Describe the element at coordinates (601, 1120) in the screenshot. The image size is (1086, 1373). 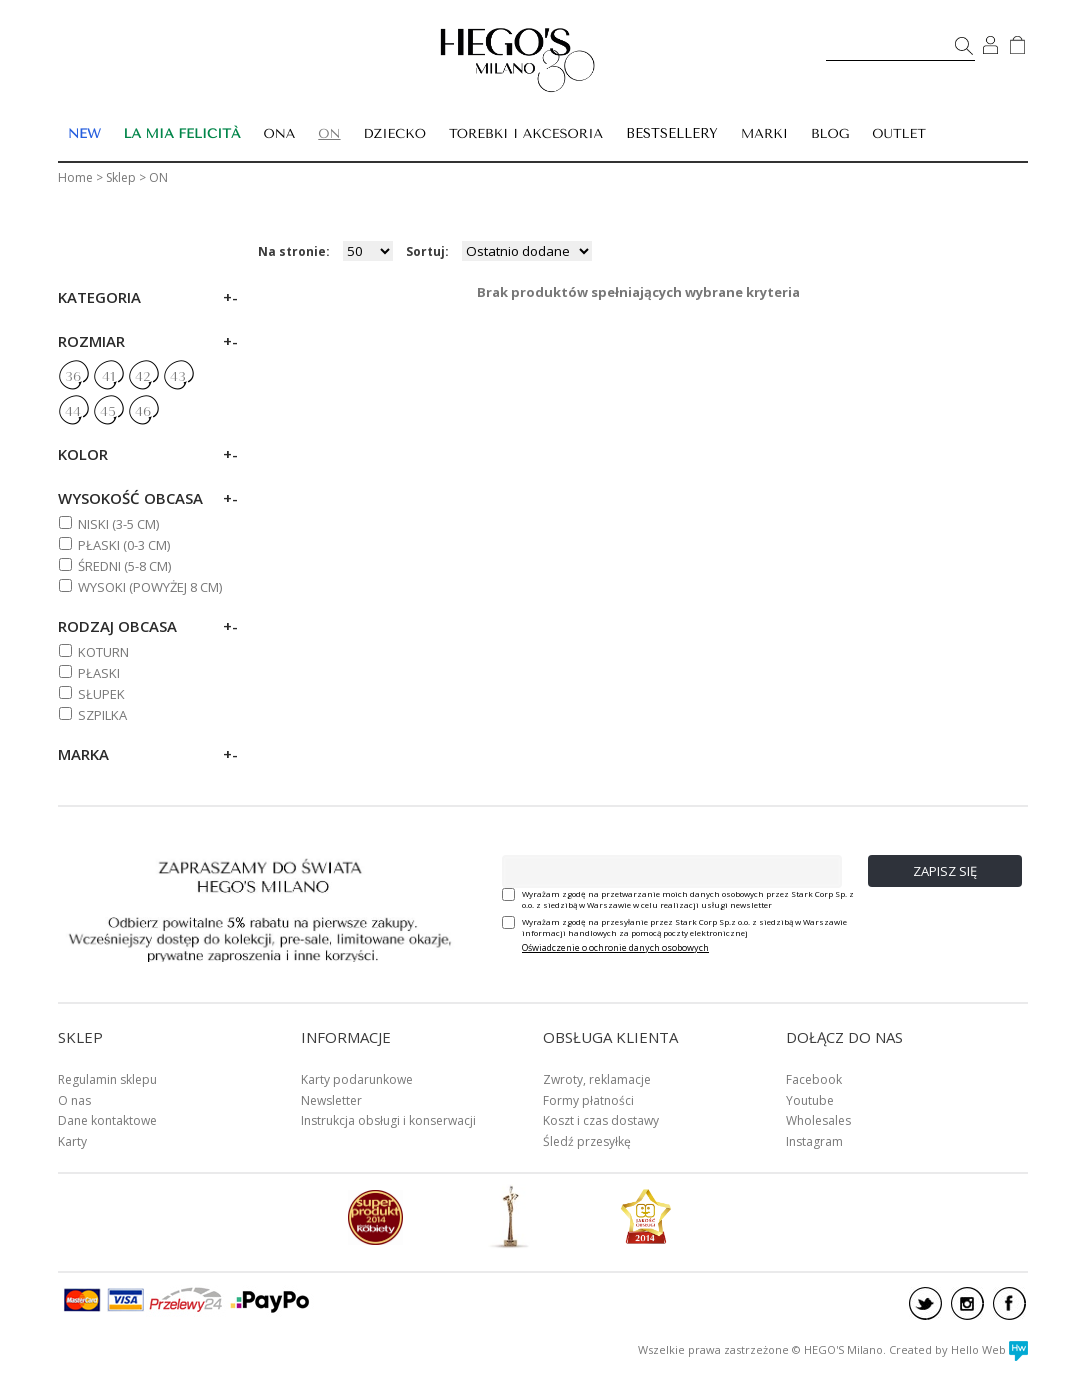
I see `Koszt i czas dostawy` at that location.